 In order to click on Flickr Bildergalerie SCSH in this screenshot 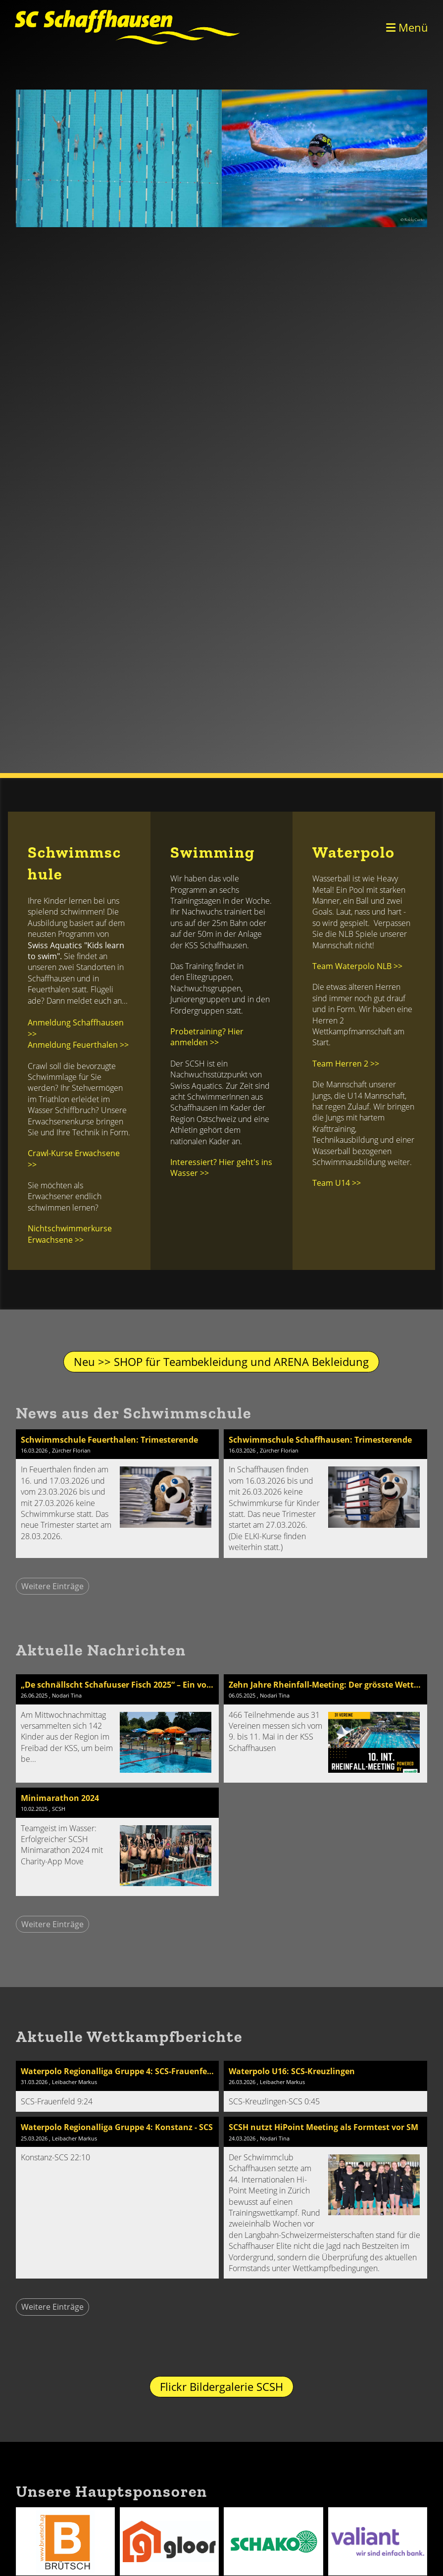, I will do `click(221, 2386)`.